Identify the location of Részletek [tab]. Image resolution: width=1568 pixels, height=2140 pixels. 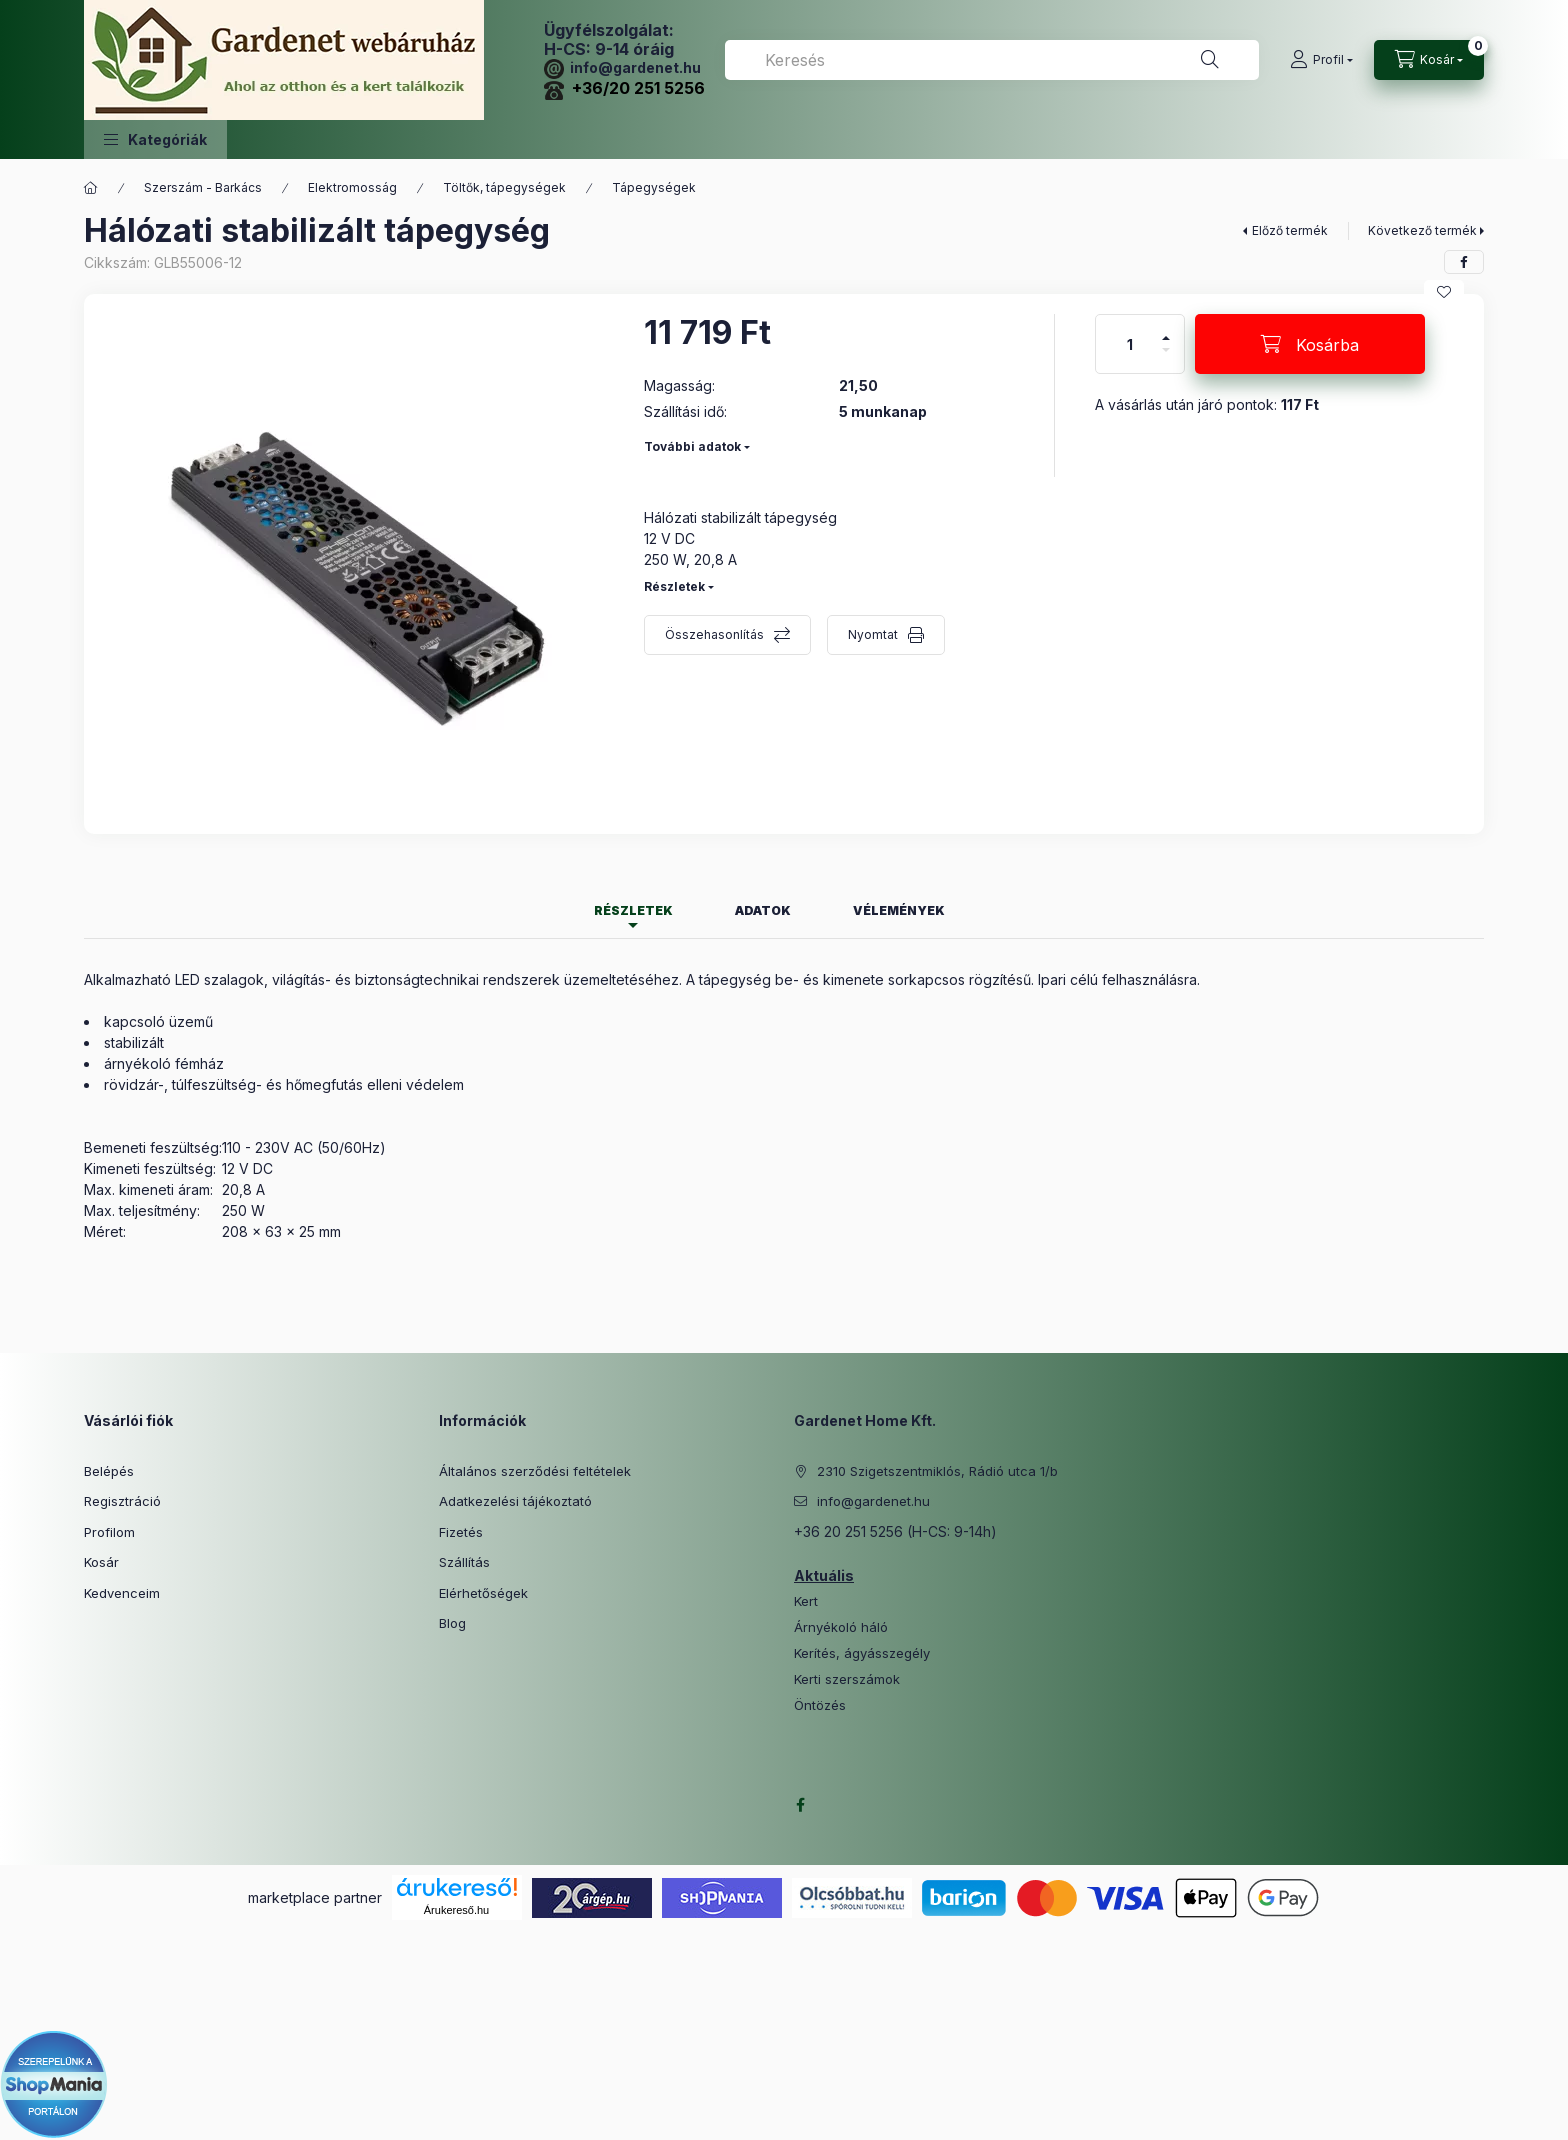
(633, 910).